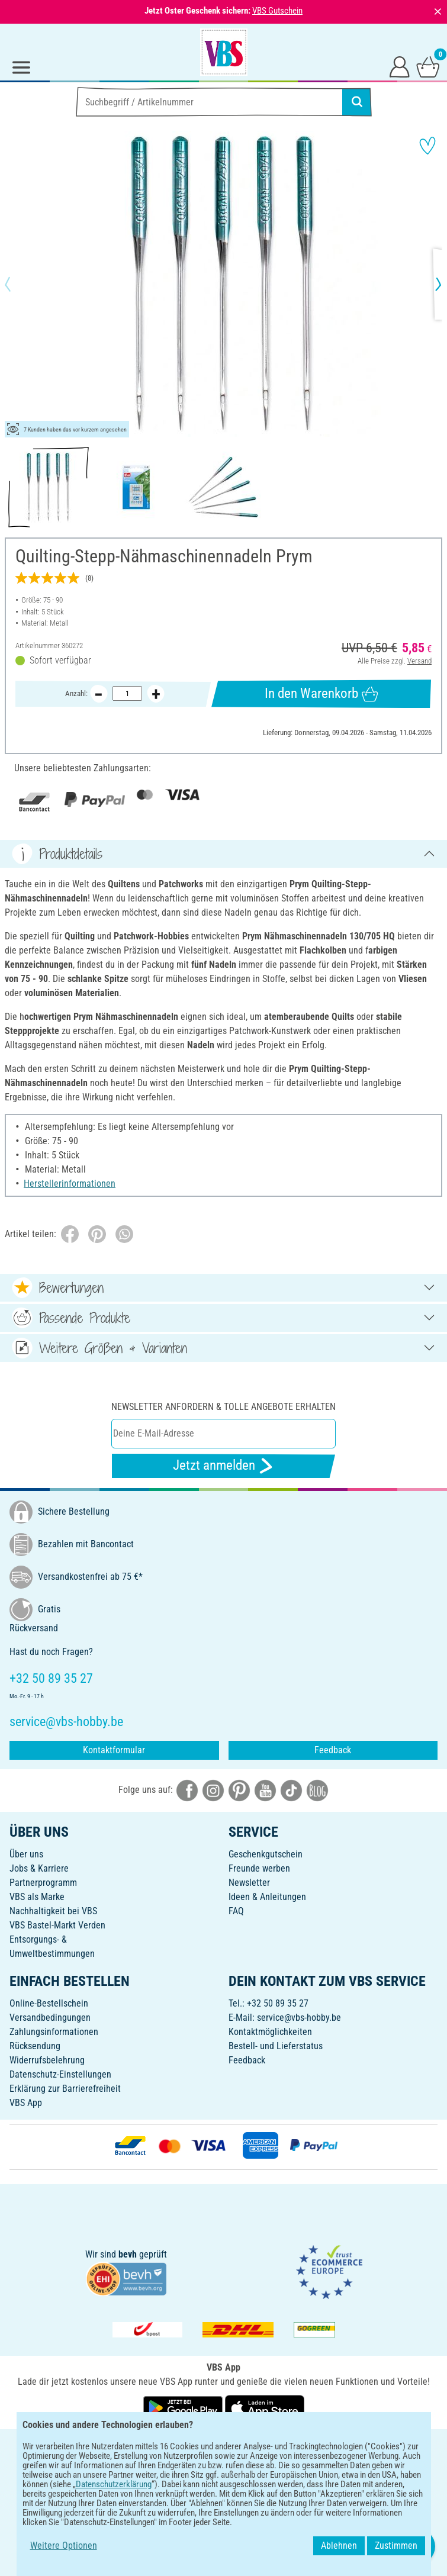  What do you see at coordinates (53, 1911) in the screenshot?
I see `Nachhaltigkeit bei VBS` at bounding box center [53, 1911].